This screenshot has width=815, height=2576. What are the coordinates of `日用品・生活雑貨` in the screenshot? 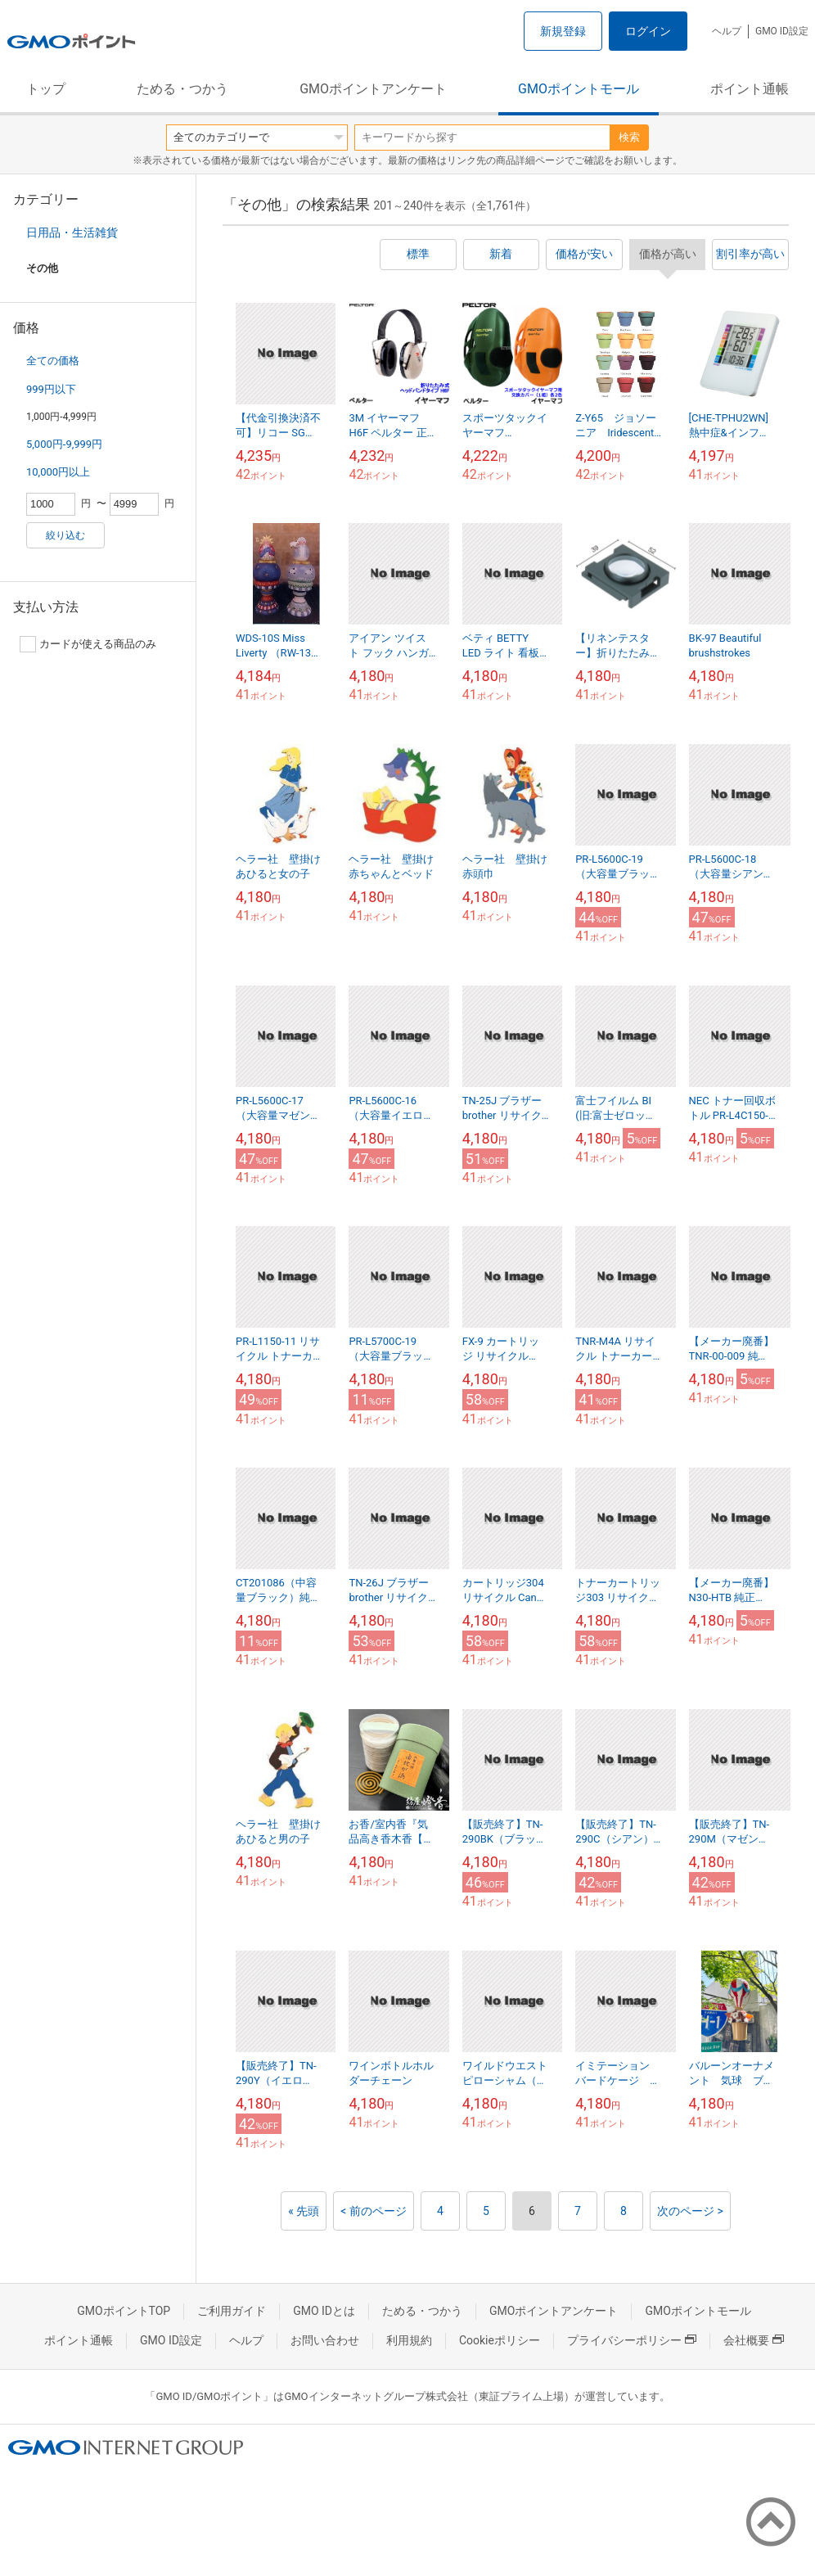 It's located at (72, 232).